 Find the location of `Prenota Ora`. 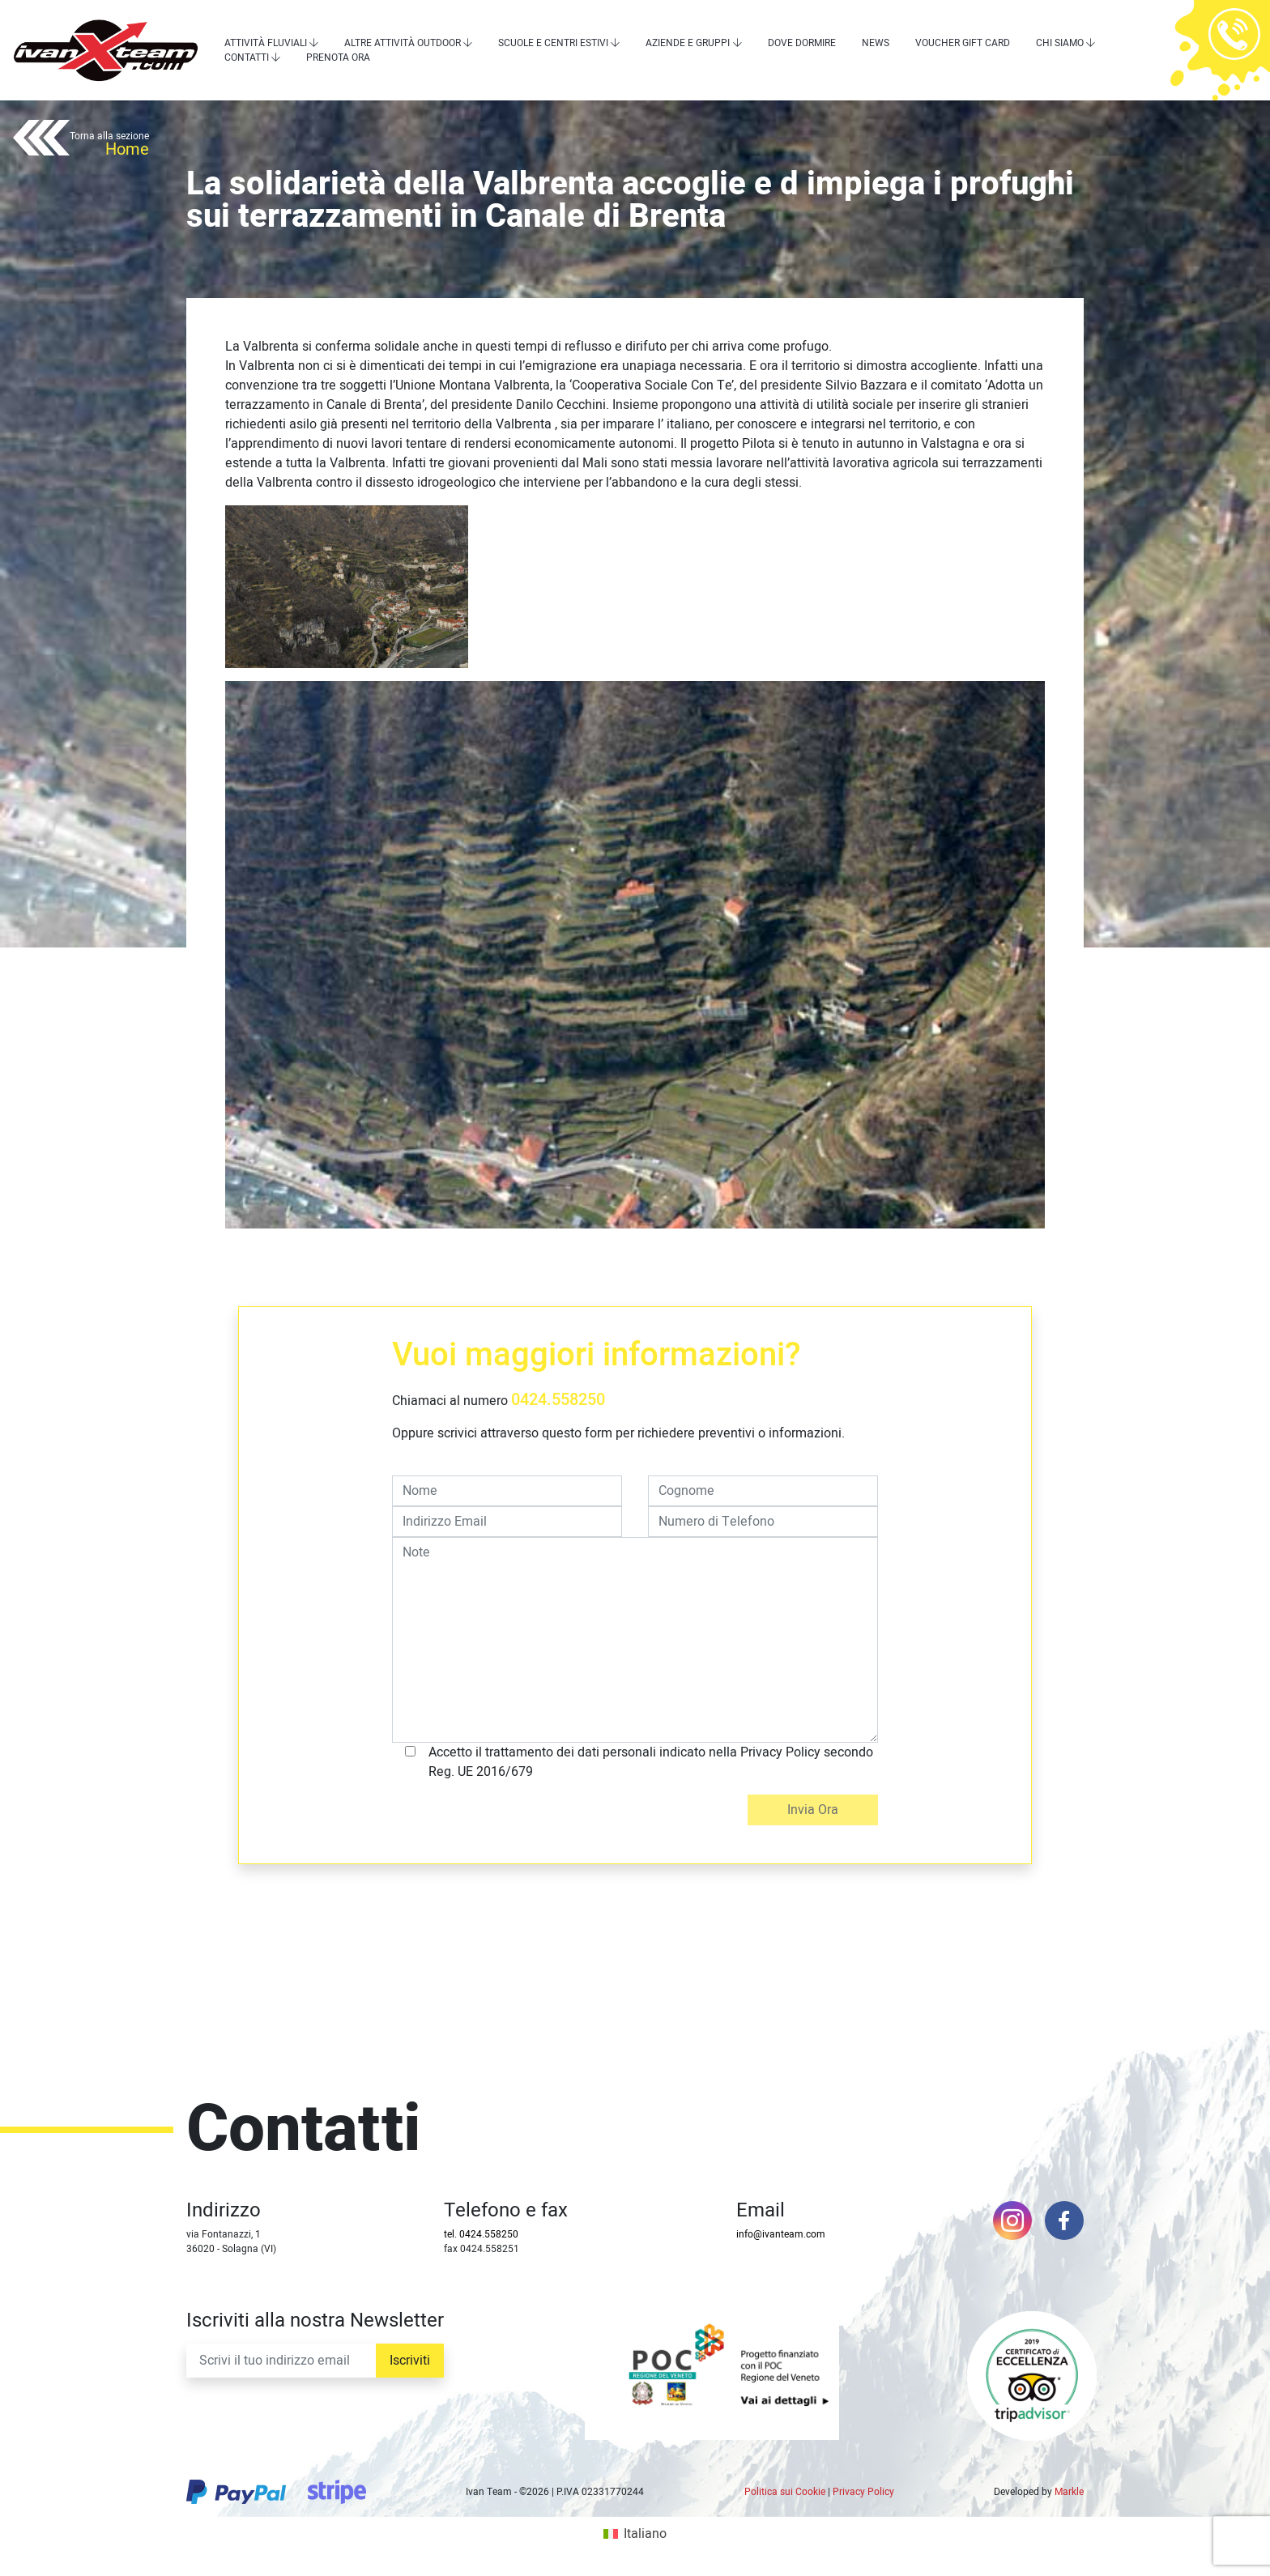

Prenota Ora is located at coordinates (338, 57).